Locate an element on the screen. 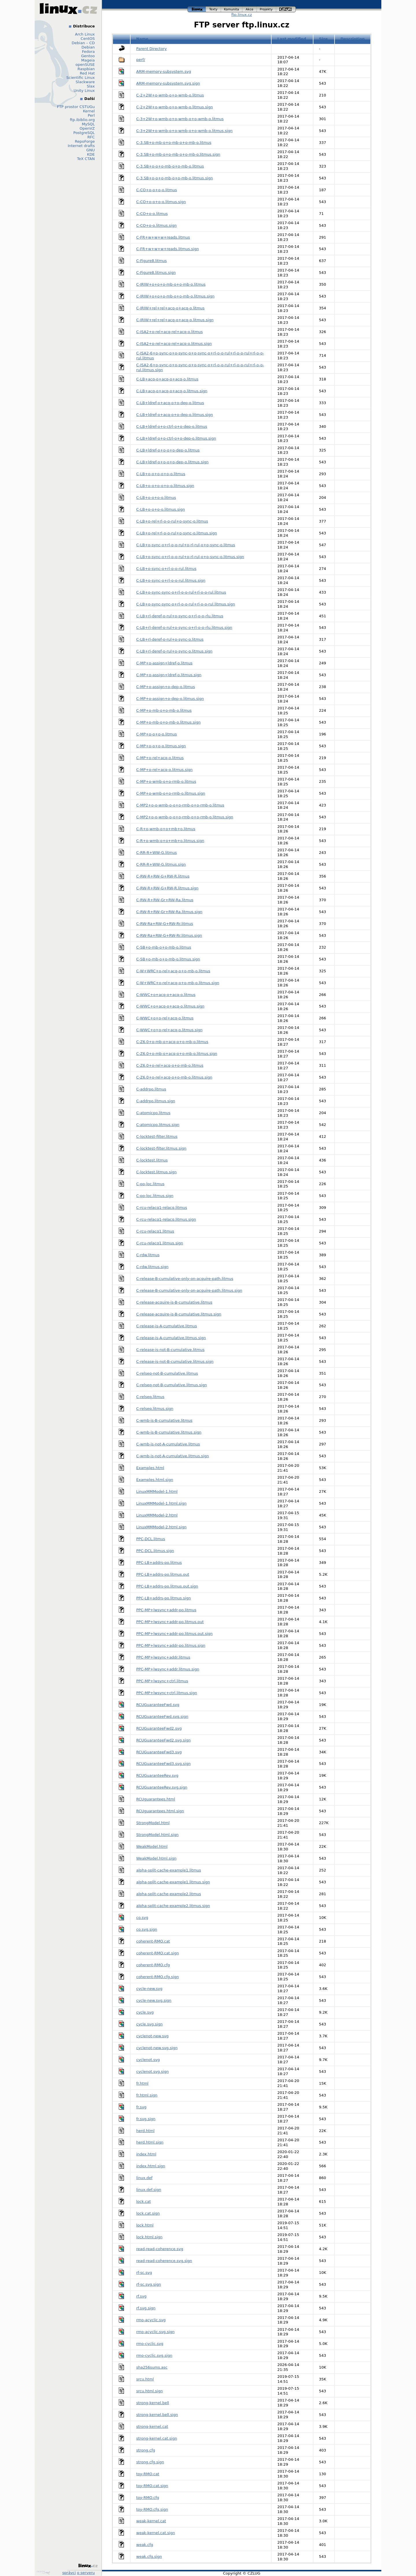  read-read-coherence.svg.sign is located at coordinates (164, 2261).